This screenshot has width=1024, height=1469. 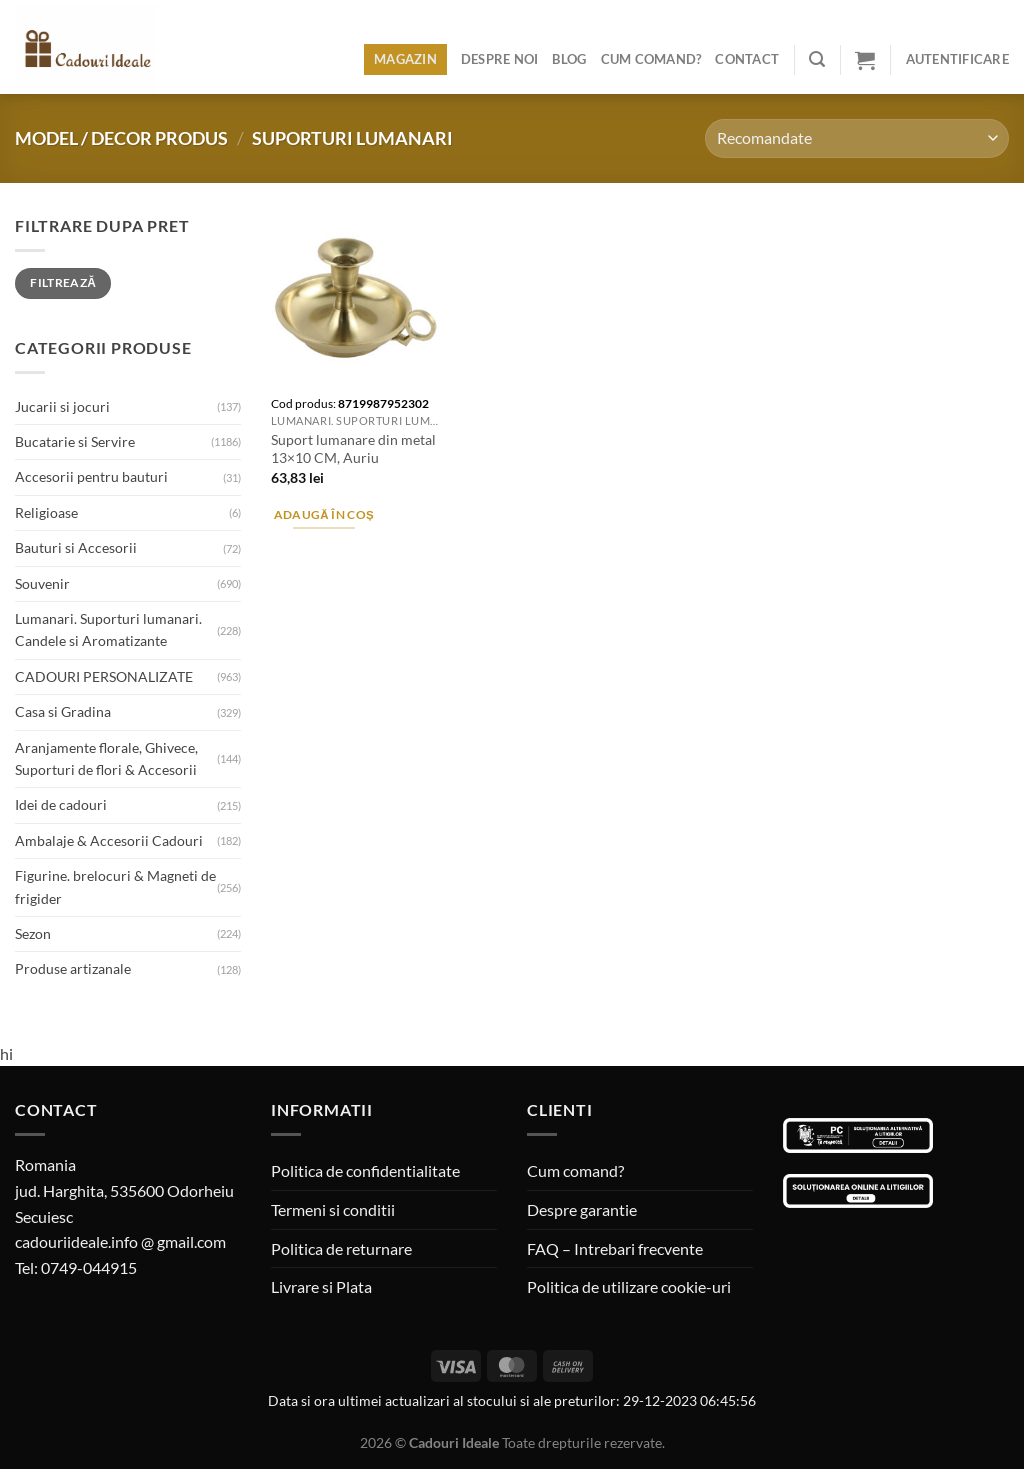 I want to click on Politica de confidentialitate, so click(x=365, y=1170).